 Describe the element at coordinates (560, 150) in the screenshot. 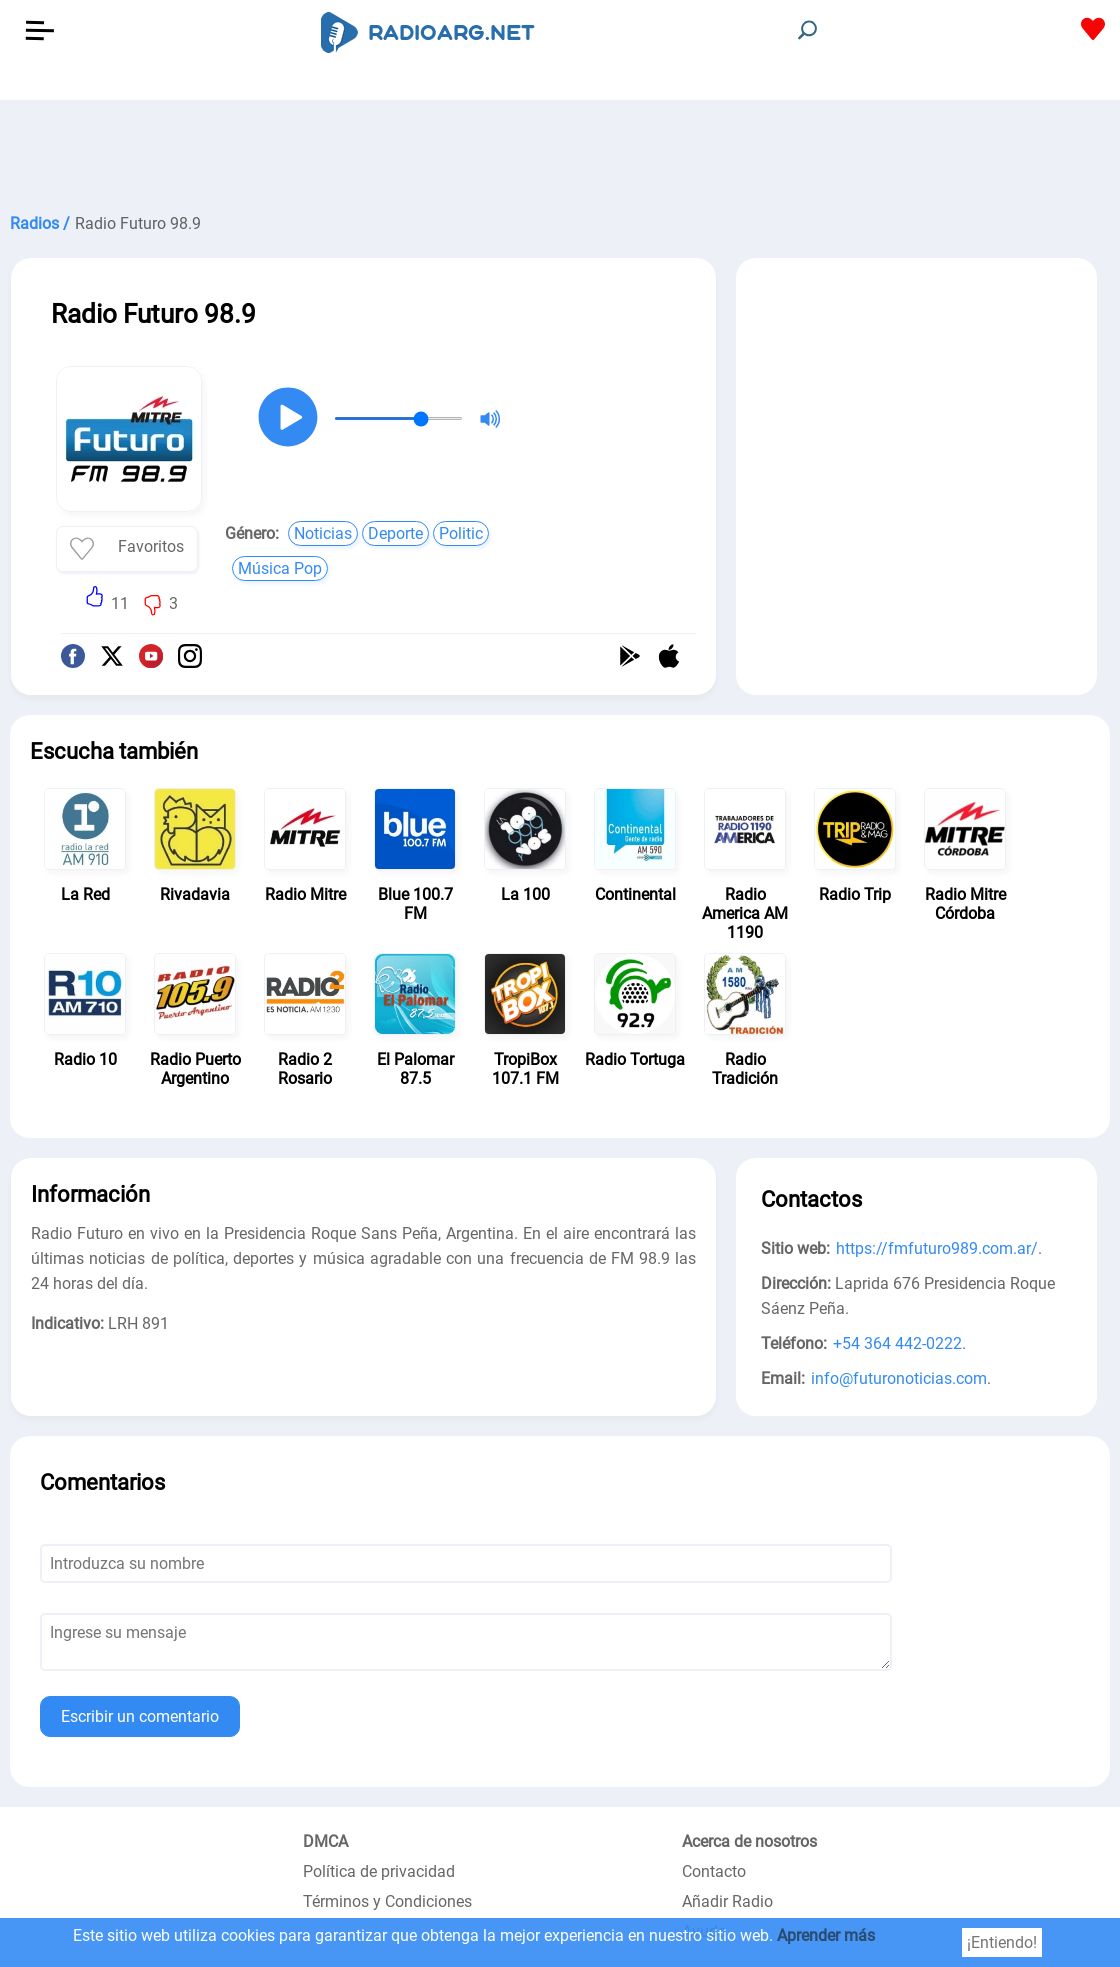

I see `[Advertisement]` at that location.